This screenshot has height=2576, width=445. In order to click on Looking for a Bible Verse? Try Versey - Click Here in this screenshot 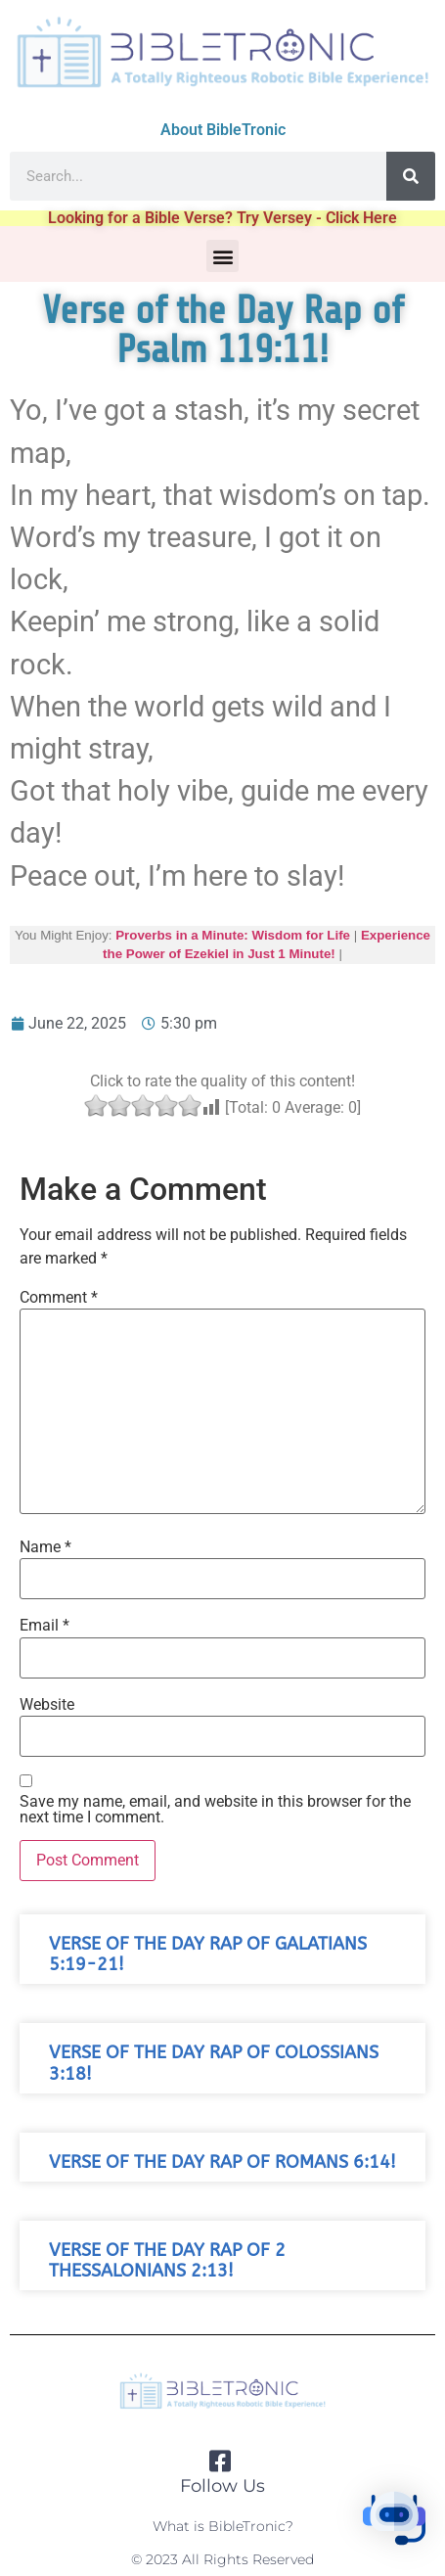, I will do `click(222, 217)`.